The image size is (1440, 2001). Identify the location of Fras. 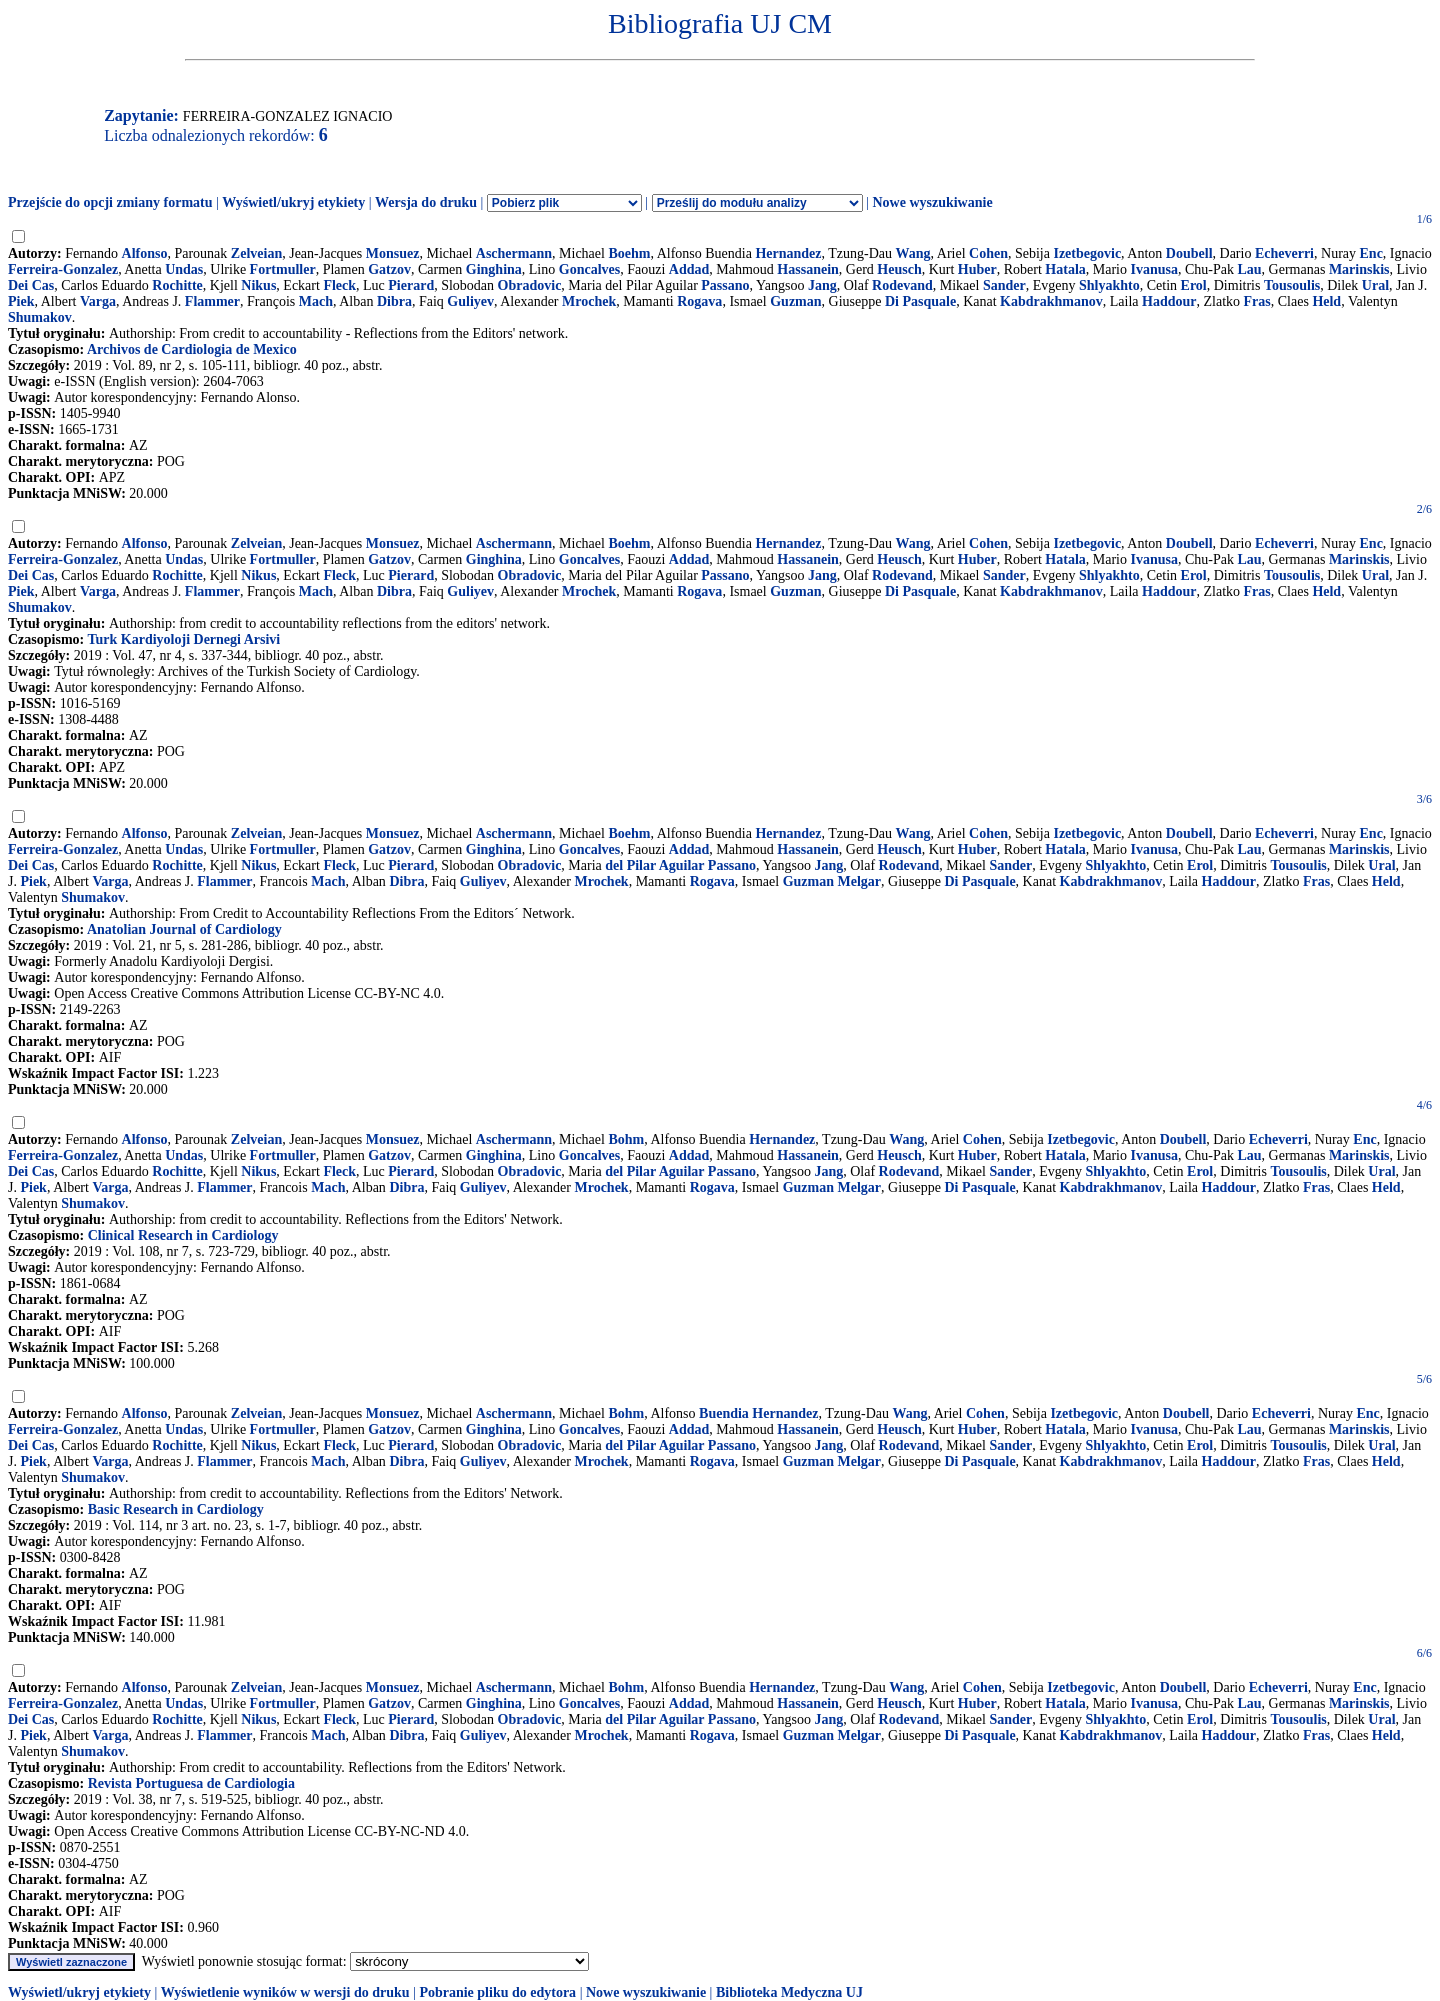
(1257, 301).